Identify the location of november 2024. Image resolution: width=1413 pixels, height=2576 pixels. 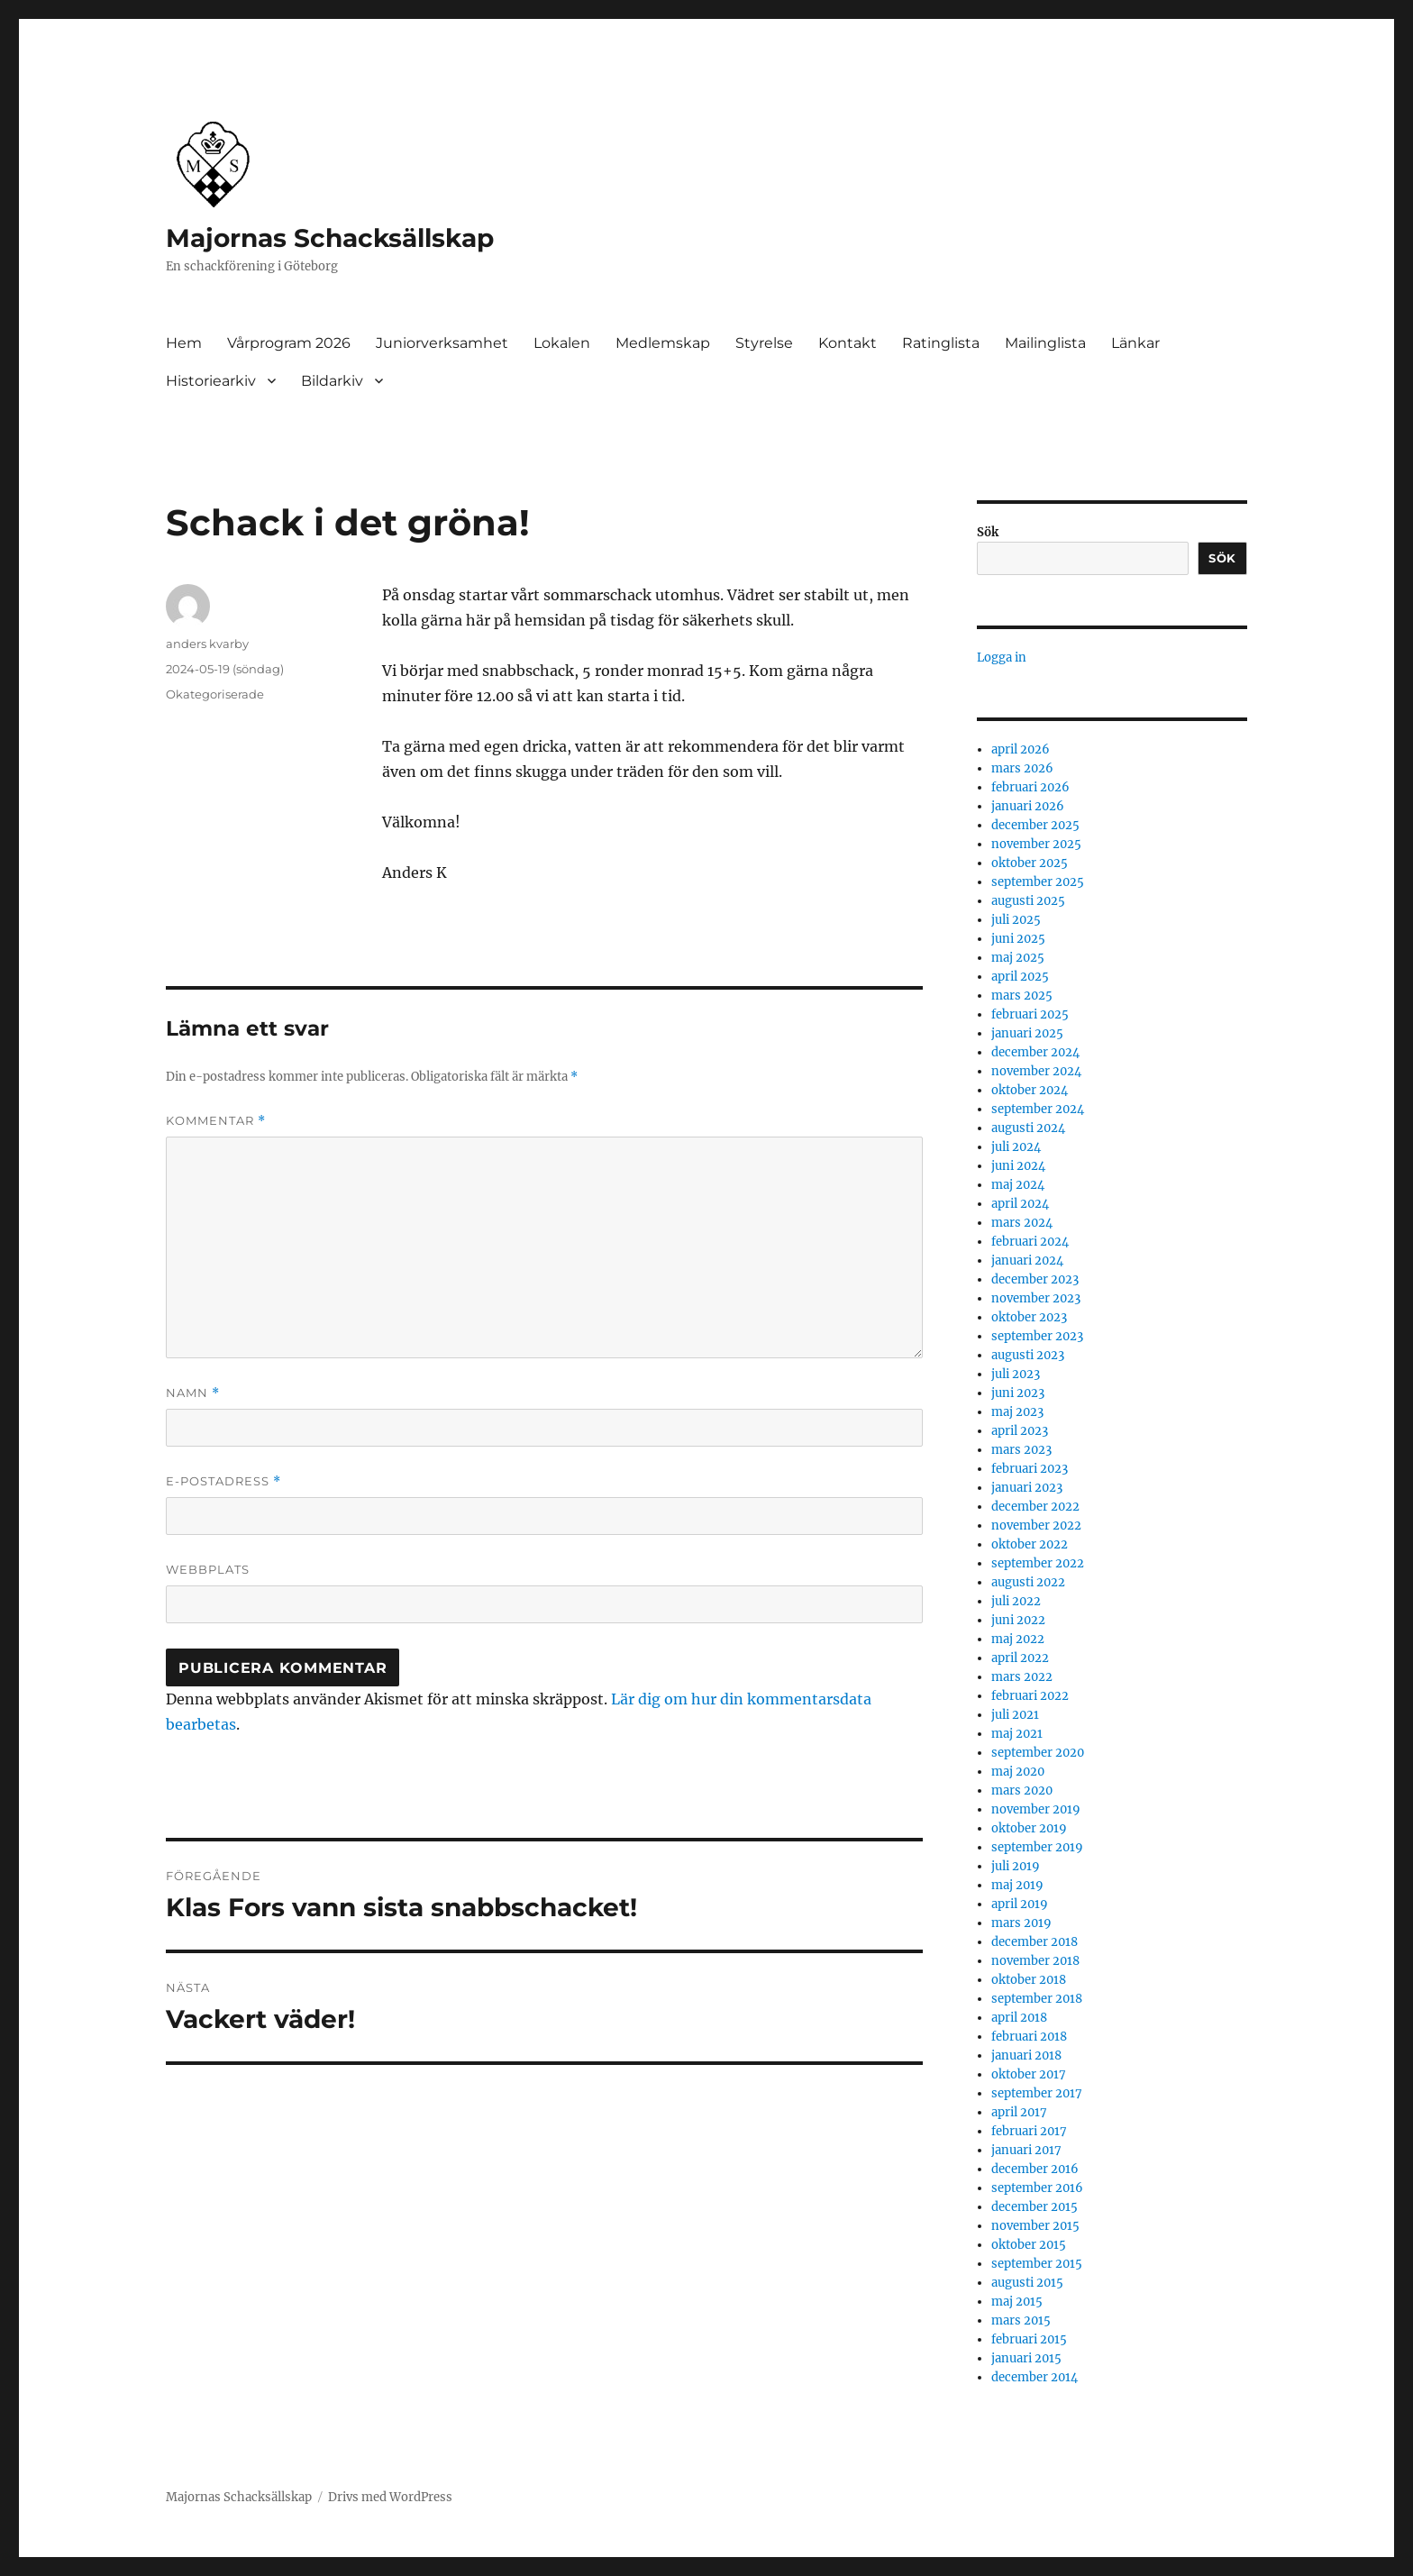
(1036, 1071).